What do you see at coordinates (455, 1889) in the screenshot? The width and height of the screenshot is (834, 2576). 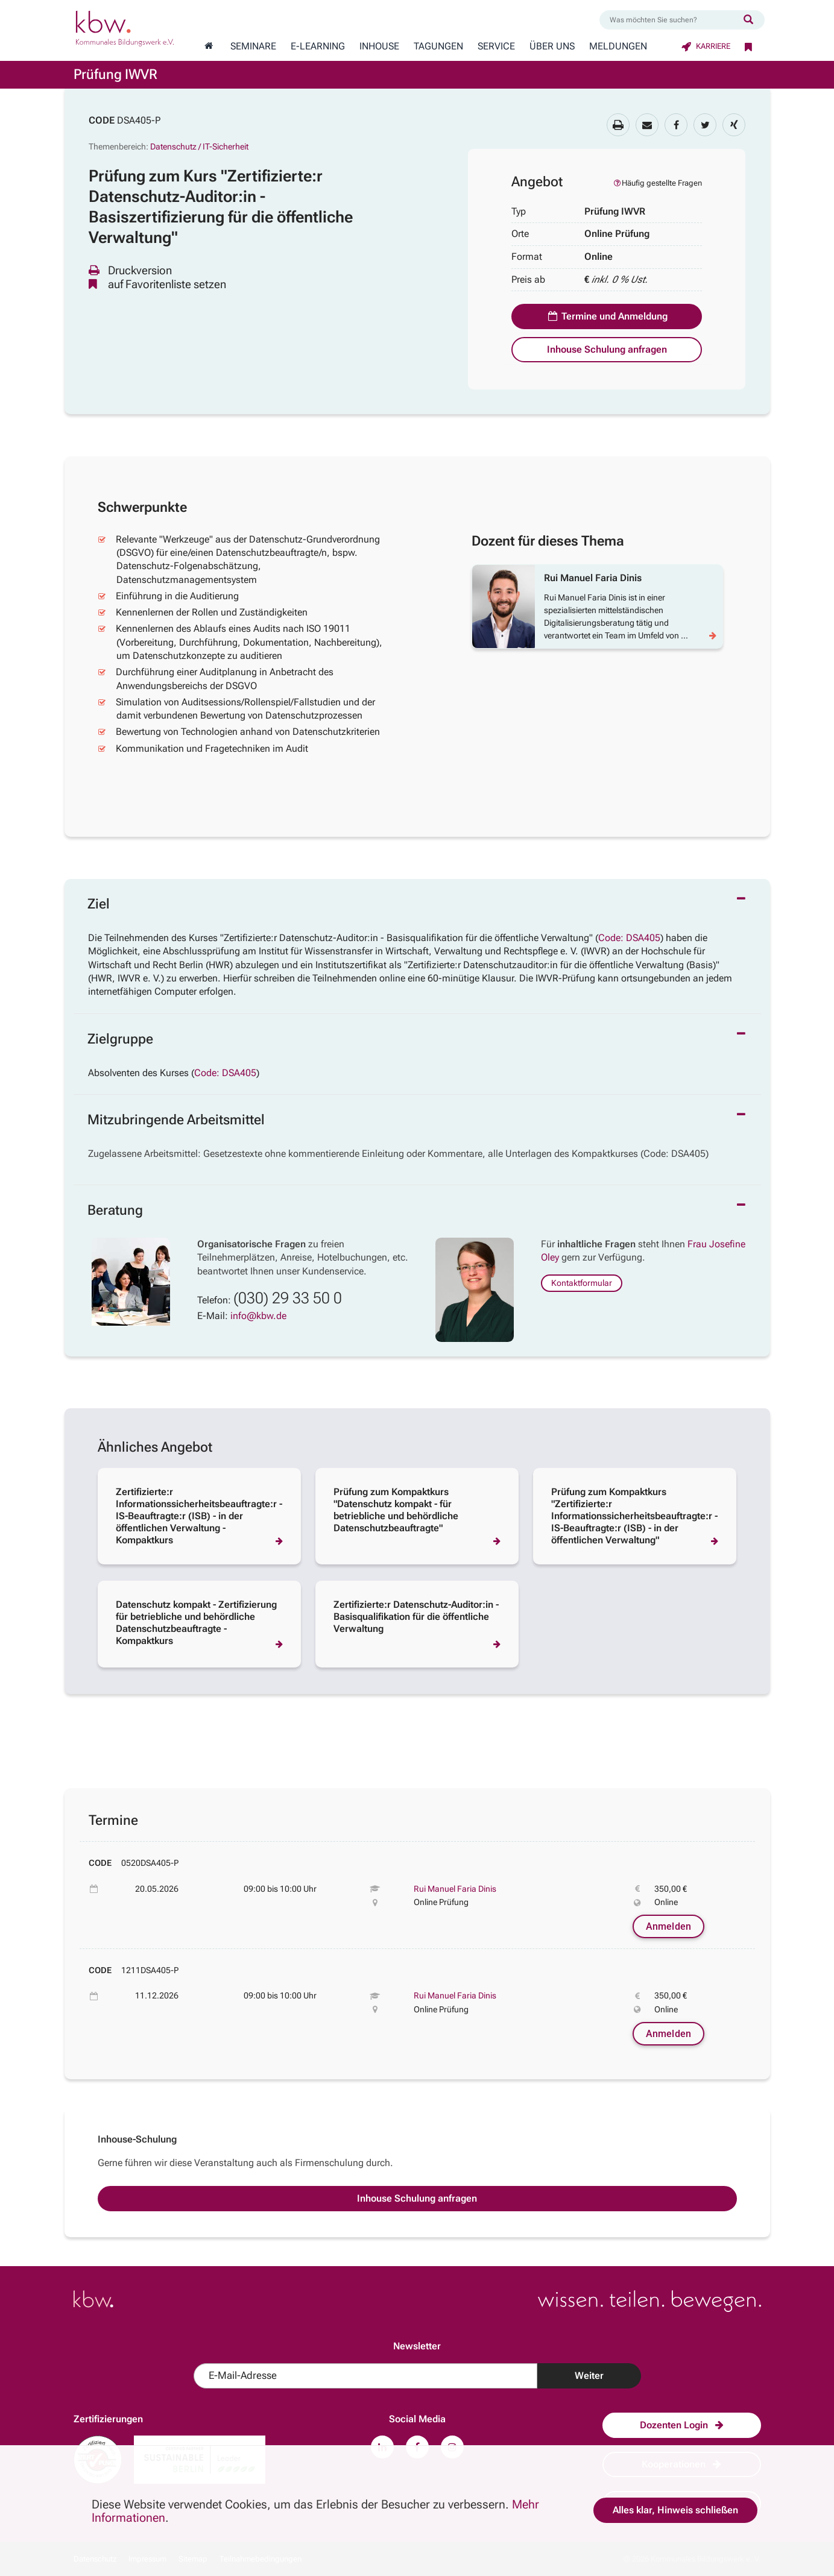 I see `Rui Manuel Faria Dinis` at bounding box center [455, 1889].